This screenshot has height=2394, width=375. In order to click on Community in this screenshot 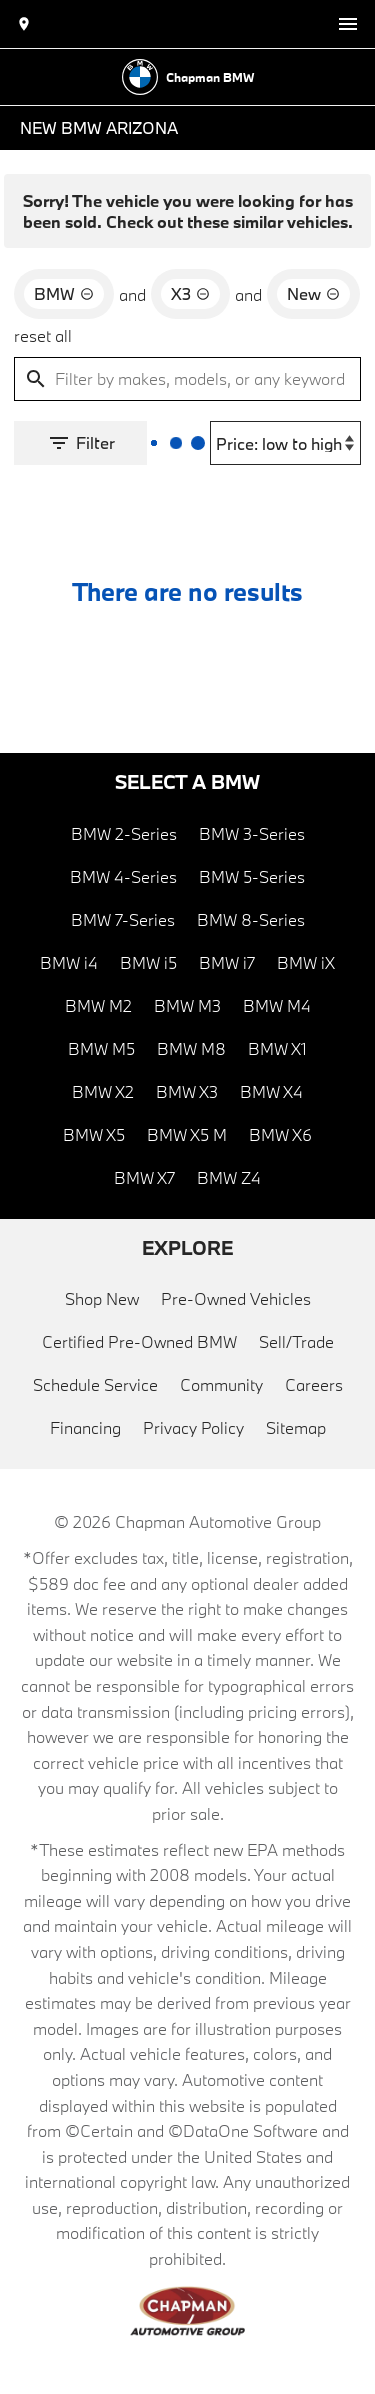, I will do `click(221, 1384)`.